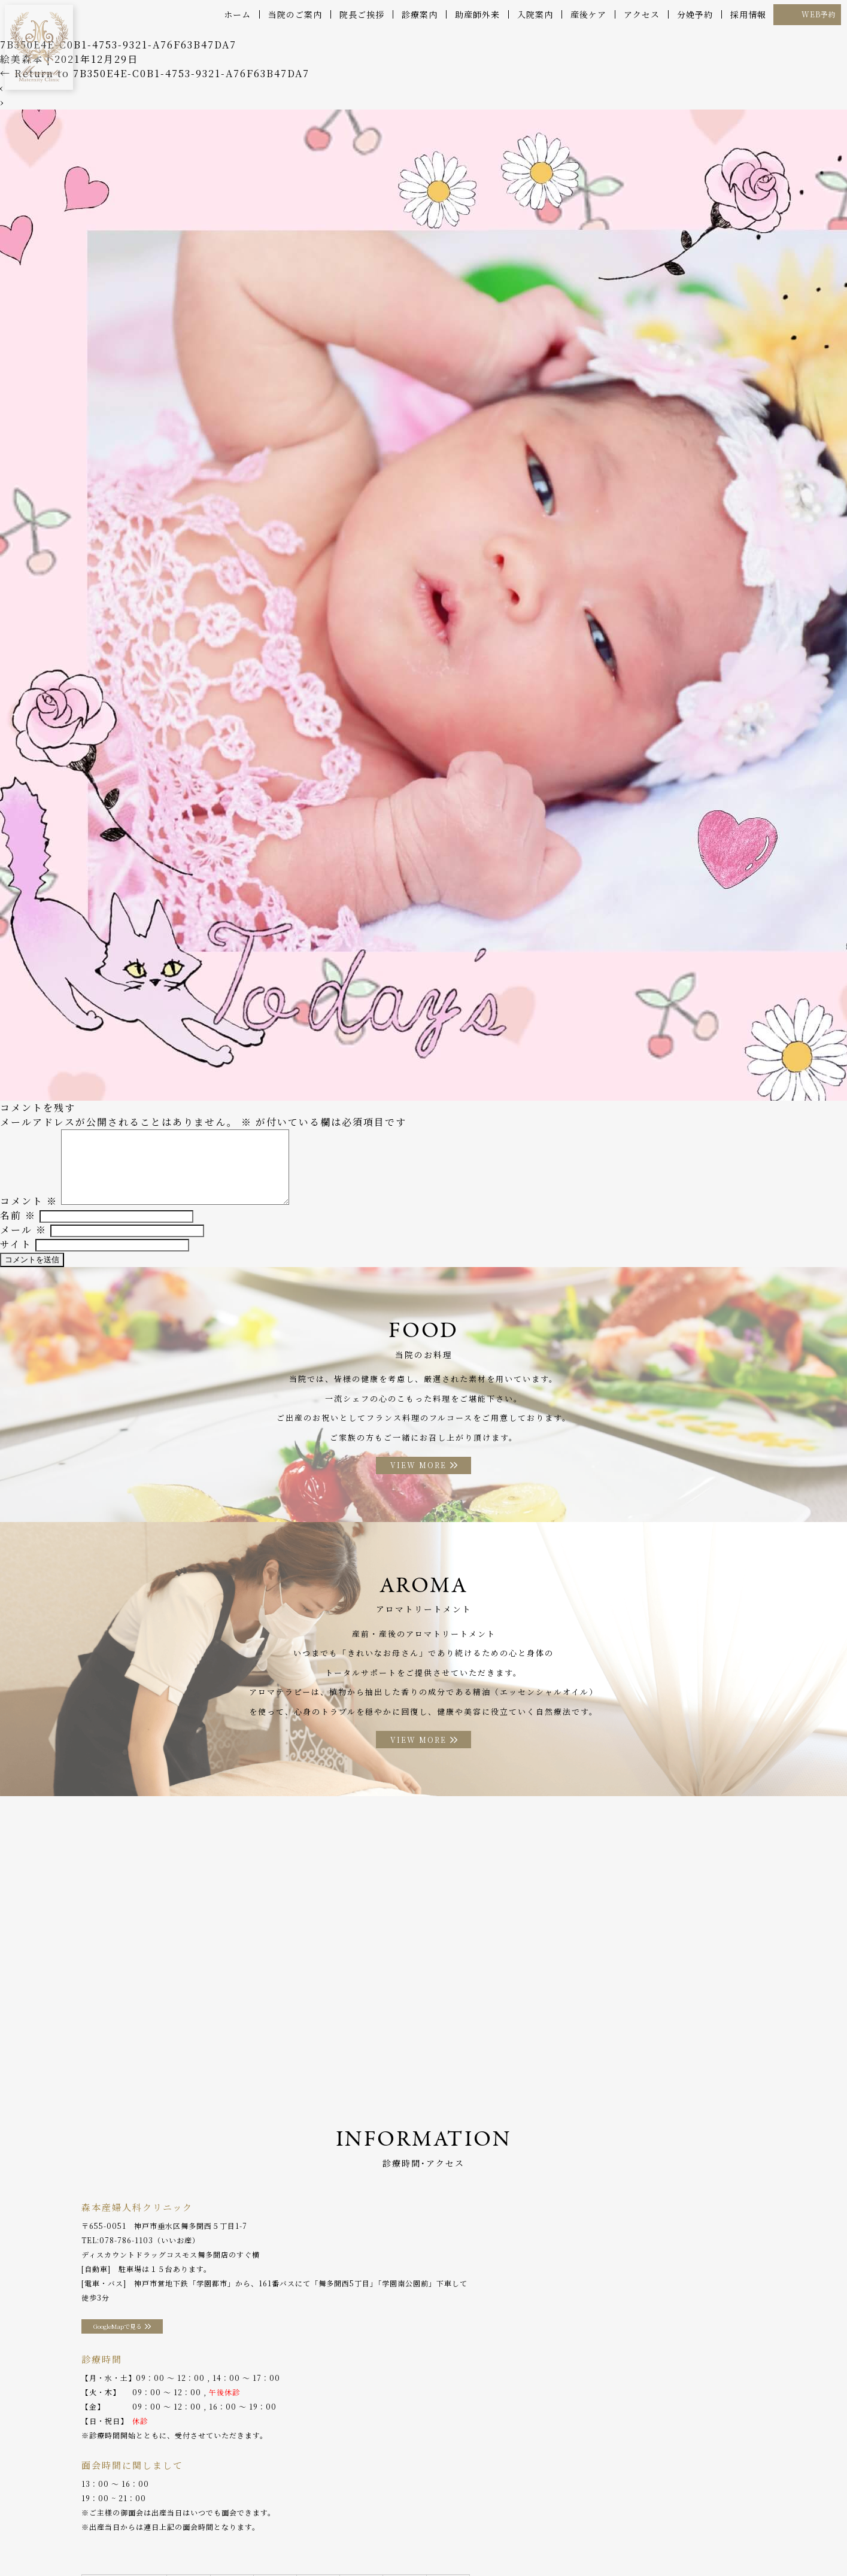  Describe the element at coordinates (440, 2540) in the screenshot. I see `アロマトリートメント` at that location.